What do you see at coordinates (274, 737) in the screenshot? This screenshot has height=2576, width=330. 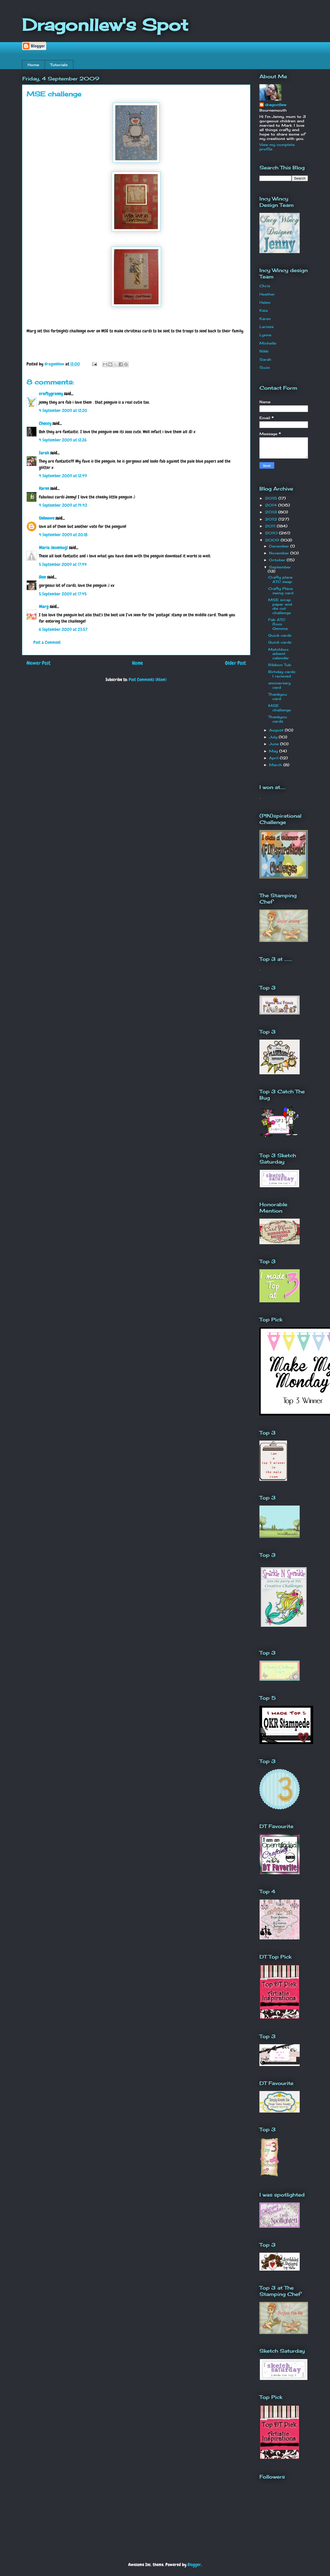 I see `July` at bounding box center [274, 737].